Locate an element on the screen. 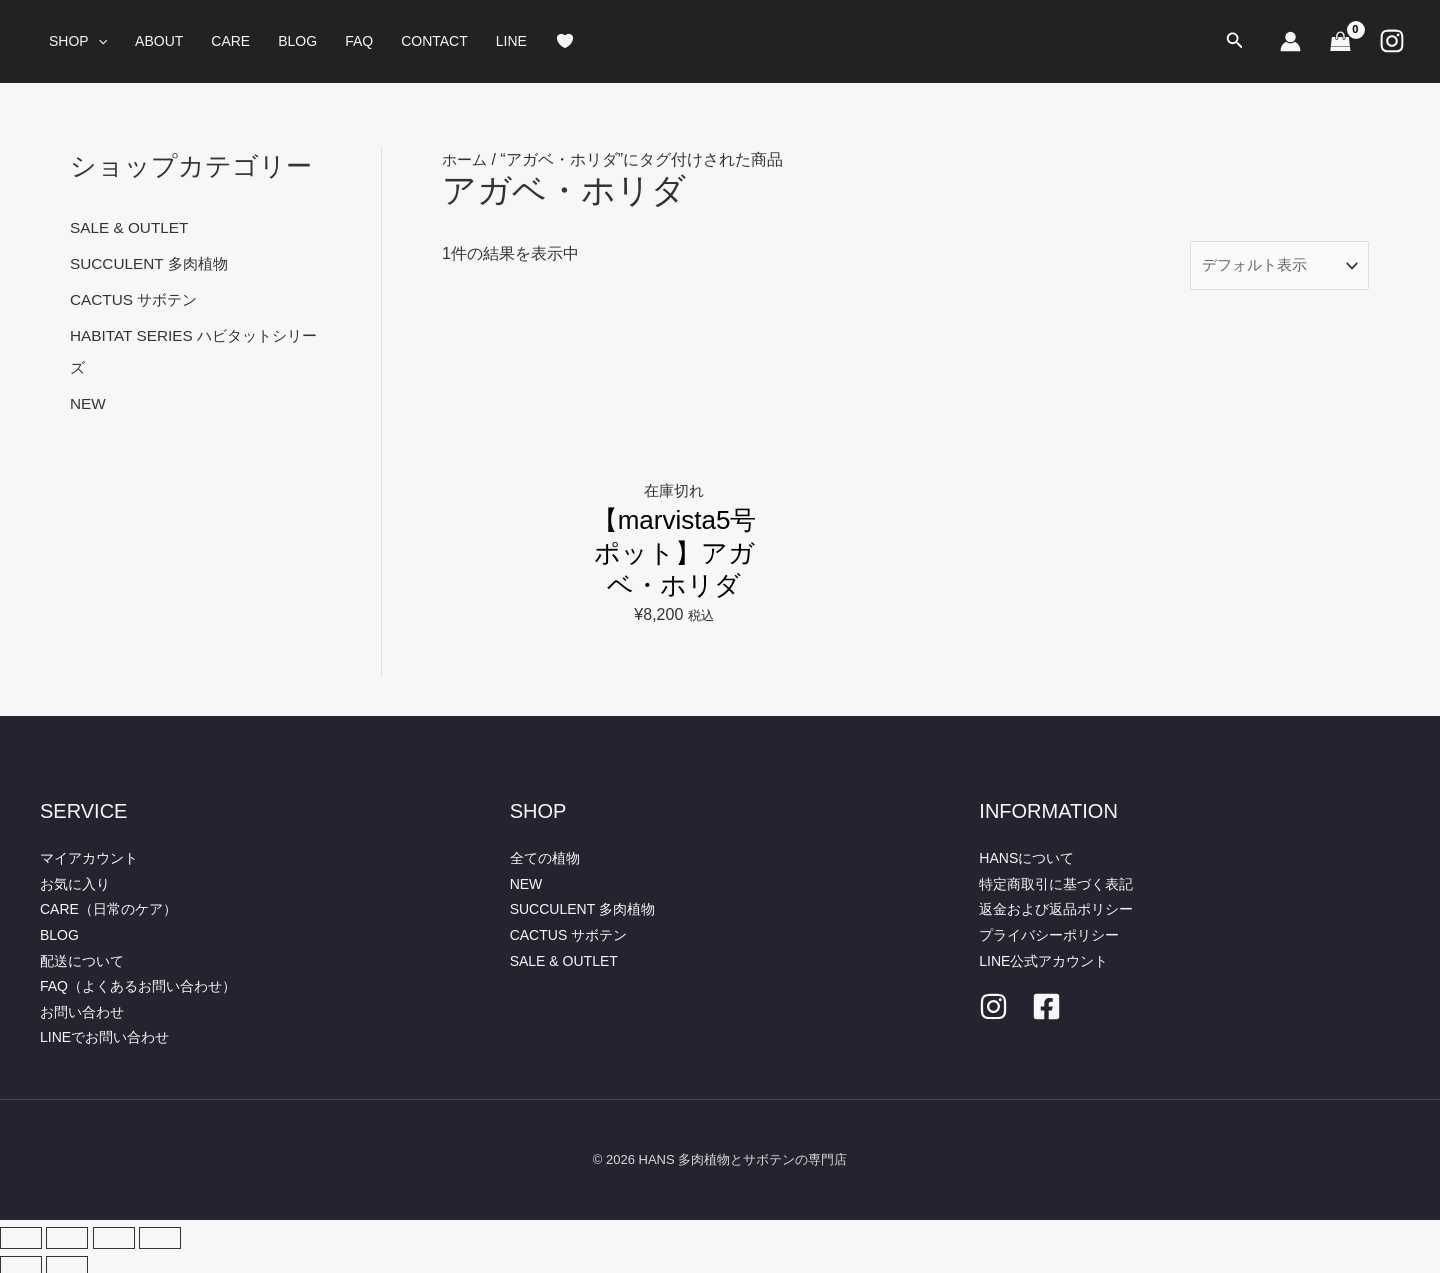 This screenshot has height=1273, width=1440. BLOG is located at coordinates (297, 41).